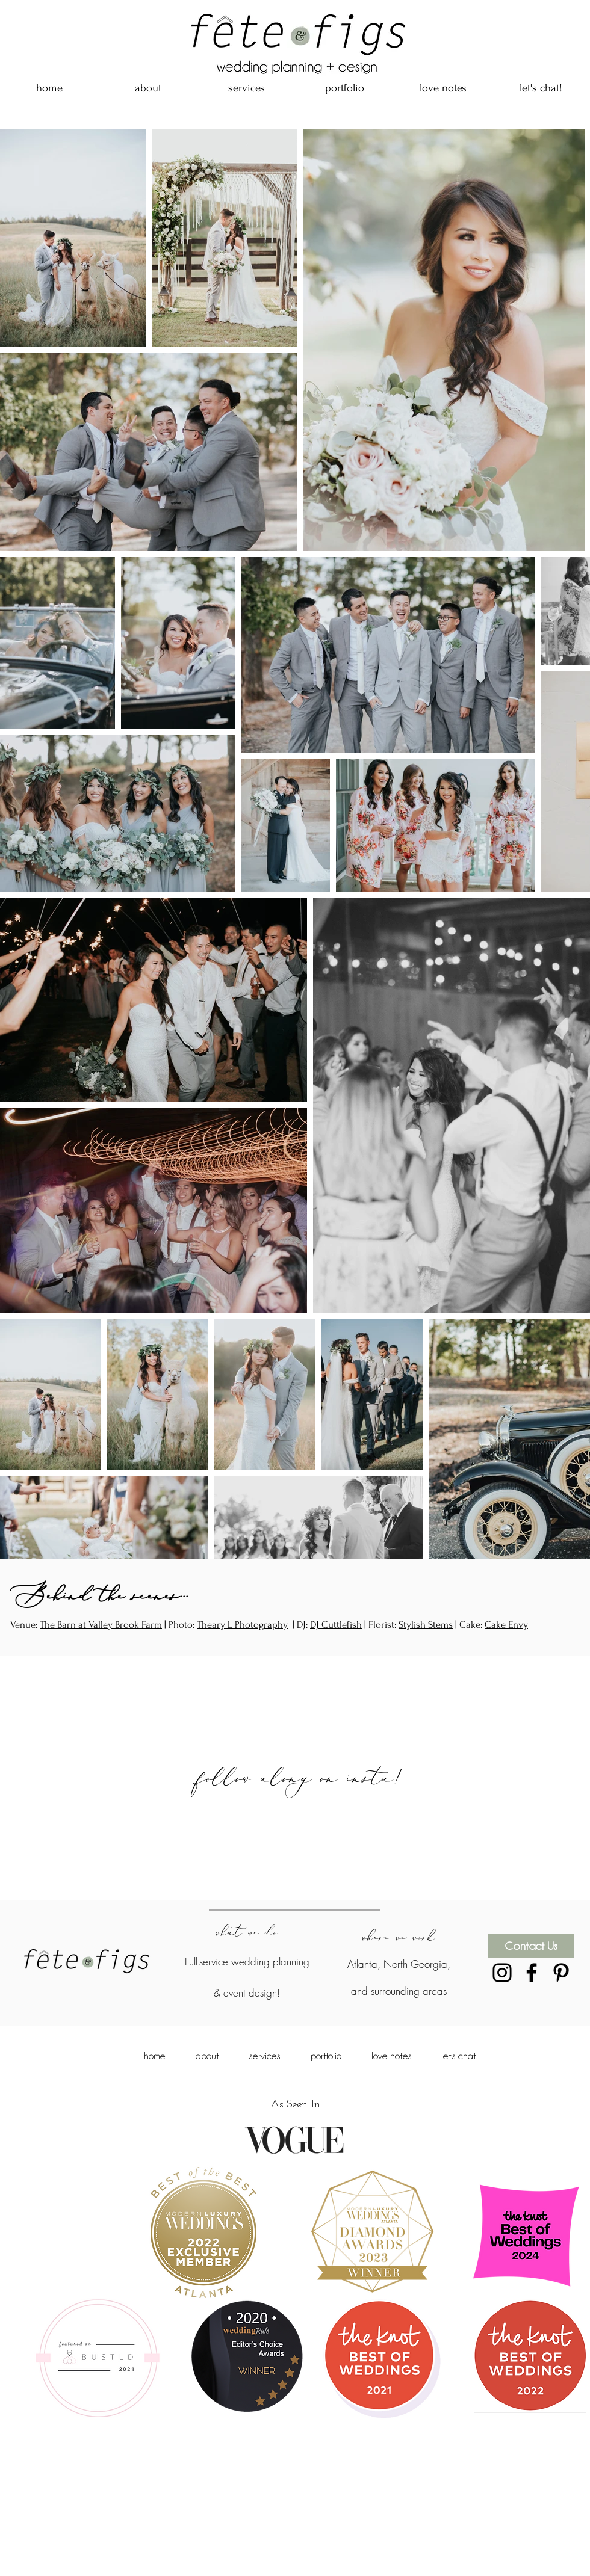 The height and width of the screenshot is (2576, 590). Describe the element at coordinates (561, 1972) in the screenshot. I see `[Black Pinterest Icon]` at that location.